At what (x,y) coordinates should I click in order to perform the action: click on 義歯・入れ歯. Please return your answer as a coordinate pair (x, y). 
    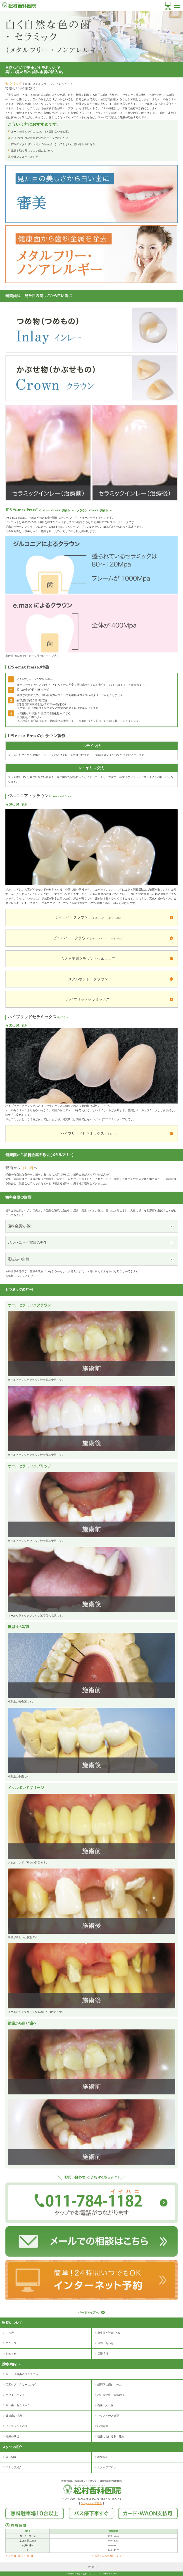
    Looking at the image, I should click on (105, 2405).